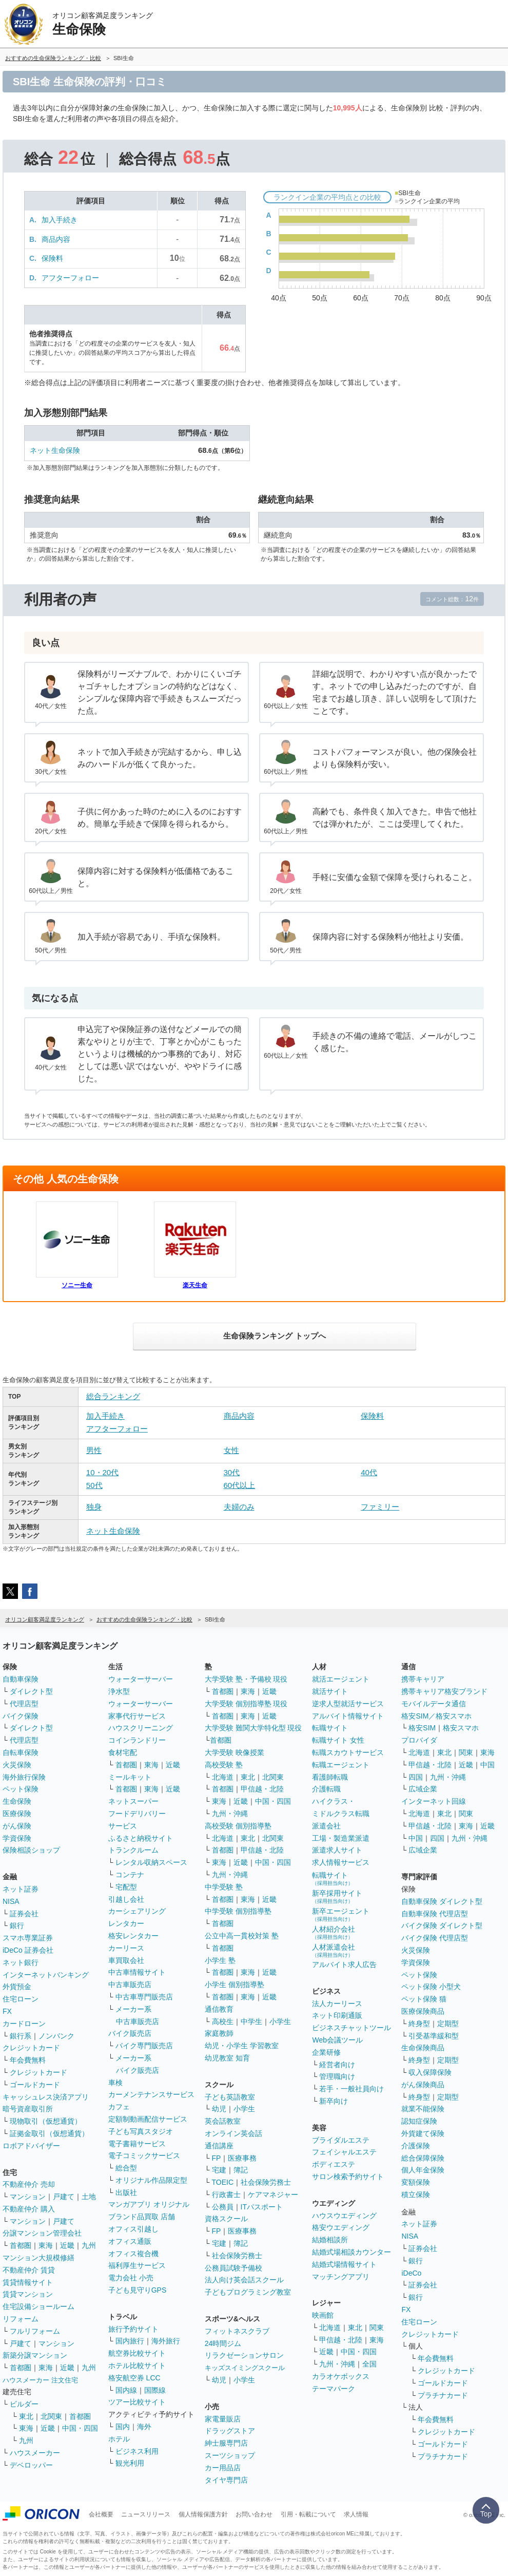 The image size is (508, 2576). Describe the element at coordinates (126, 1887) in the screenshot. I see `宅配型` at that location.